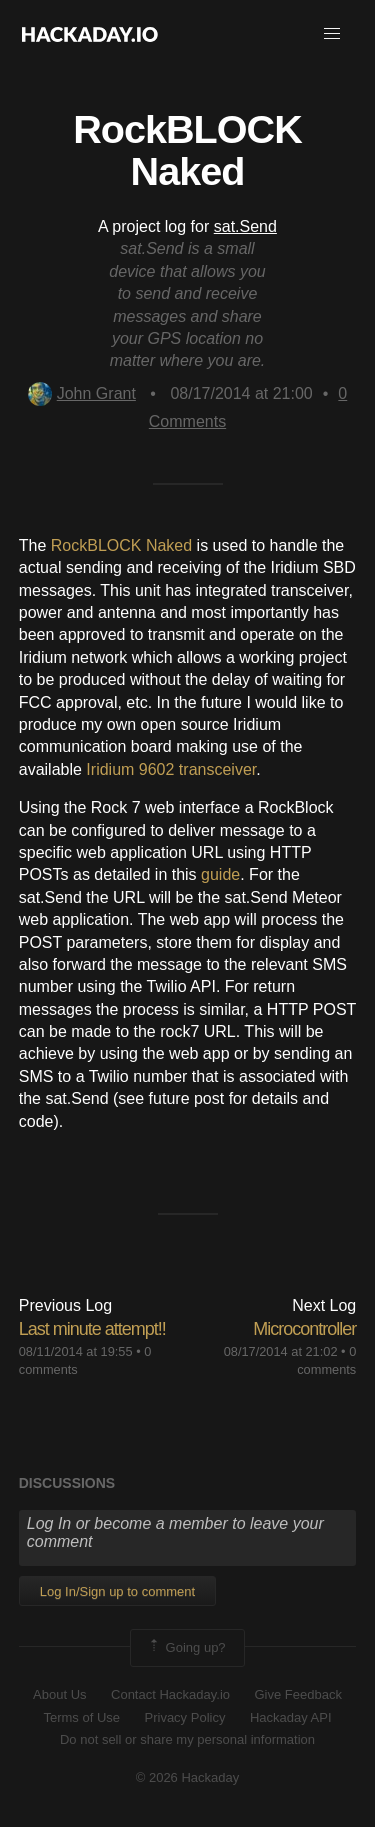  I want to click on Last minute attempt!!, so click(92, 1329).